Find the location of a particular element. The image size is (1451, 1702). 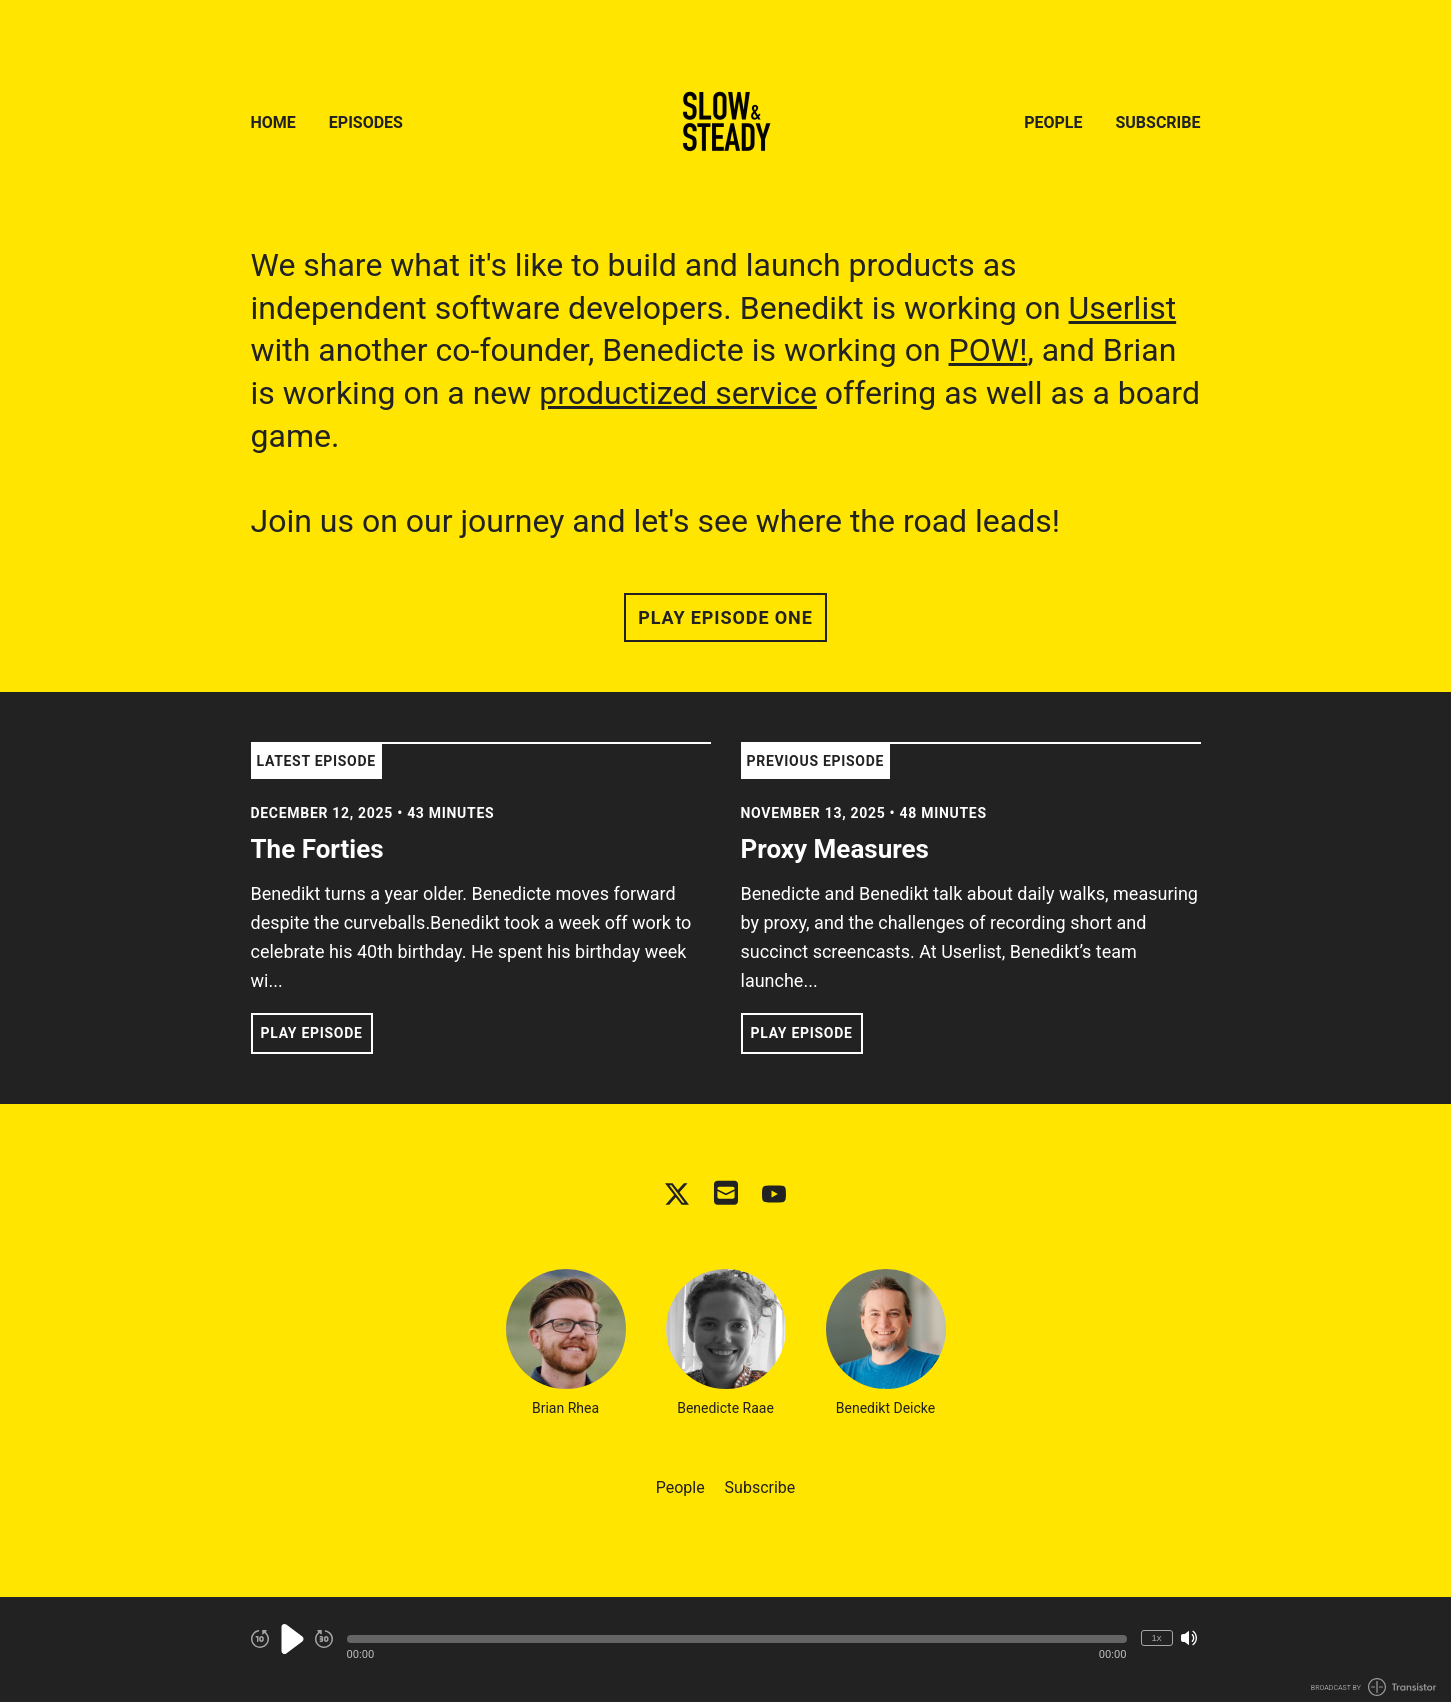

Benedicte Raae is located at coordinates (726, 1342).